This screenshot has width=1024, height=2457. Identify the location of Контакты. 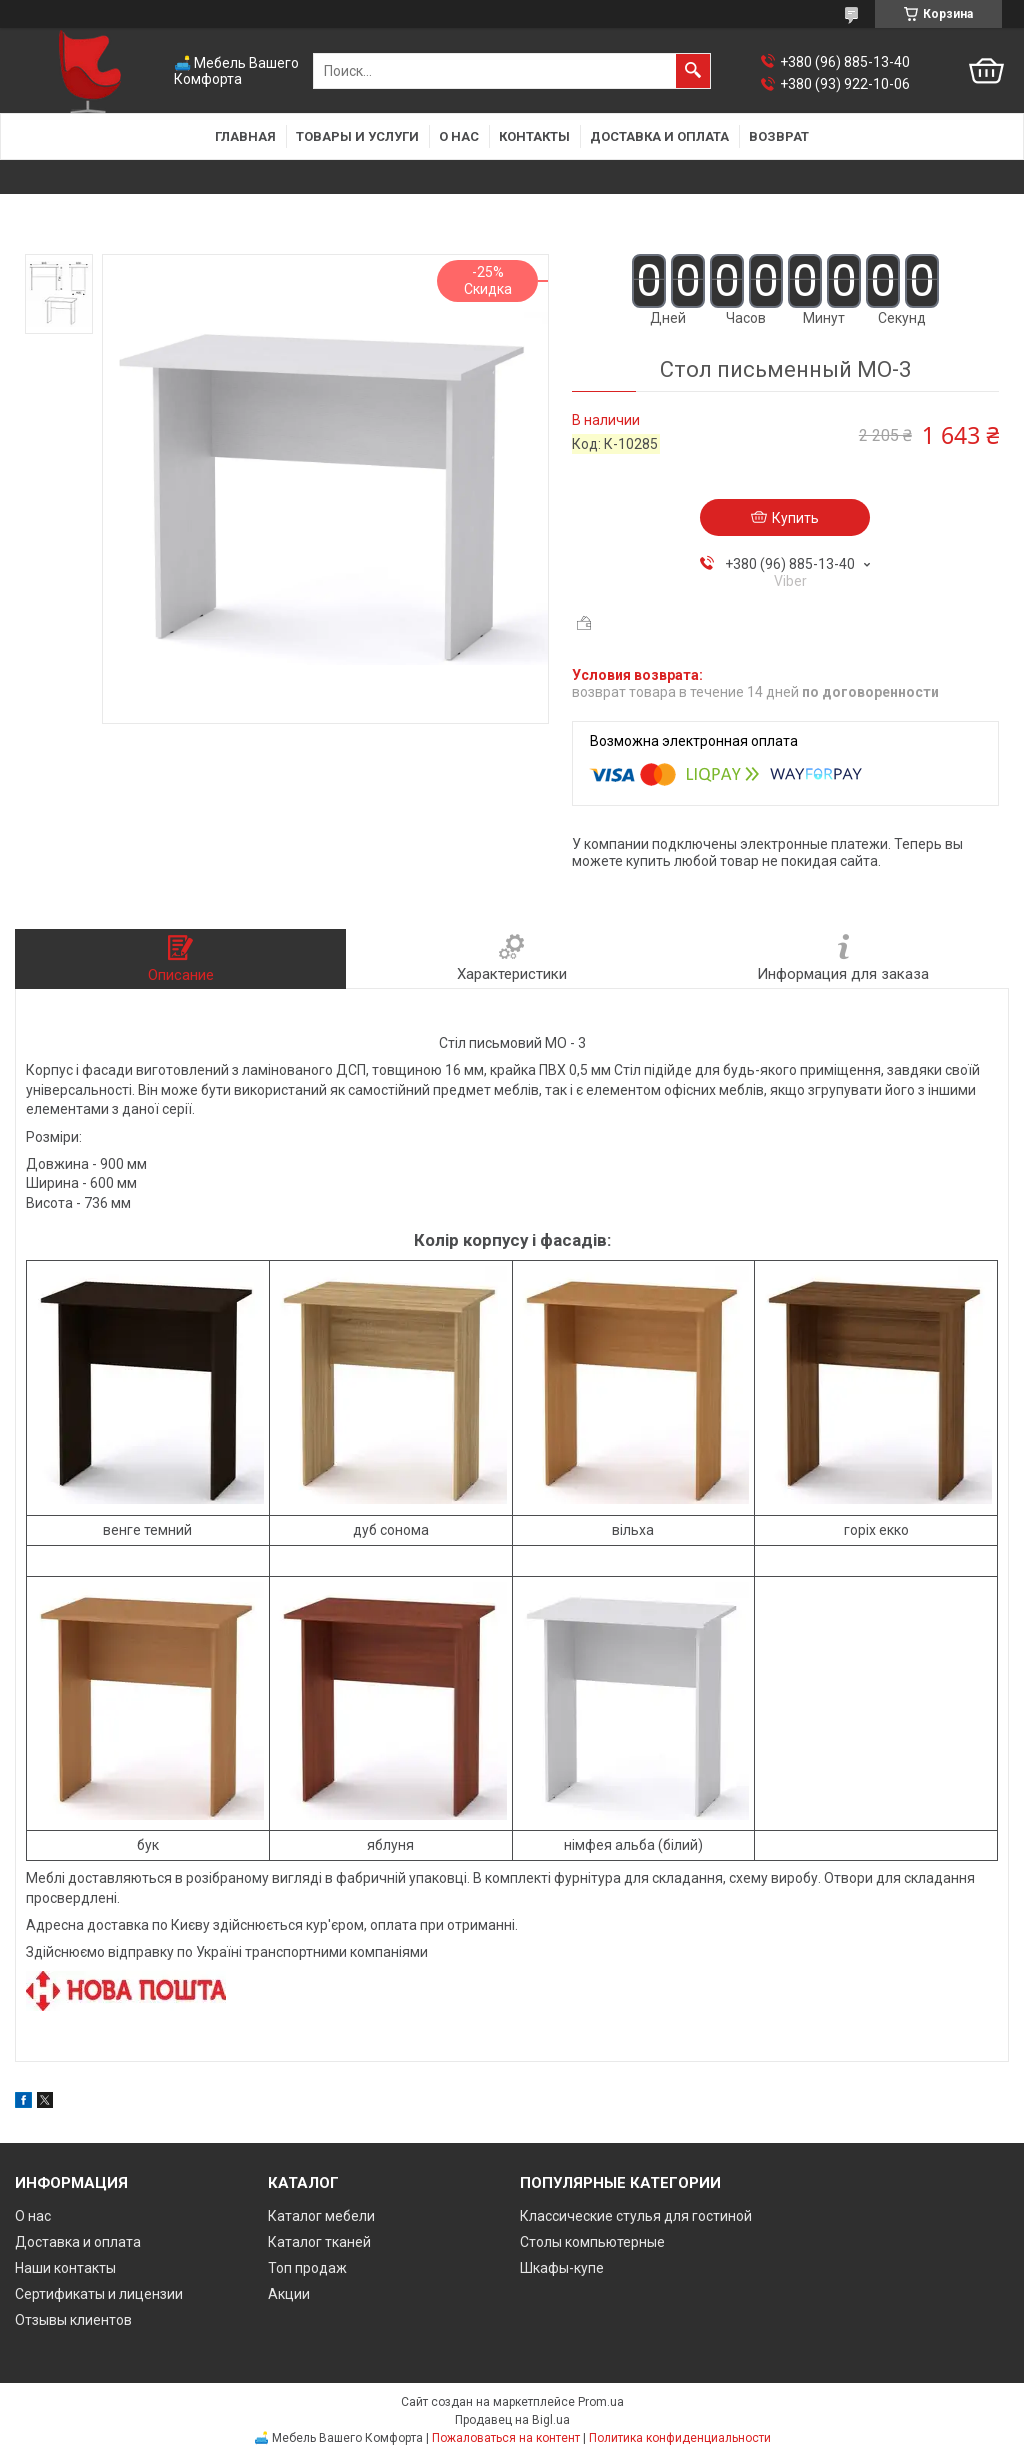
(534, 136).